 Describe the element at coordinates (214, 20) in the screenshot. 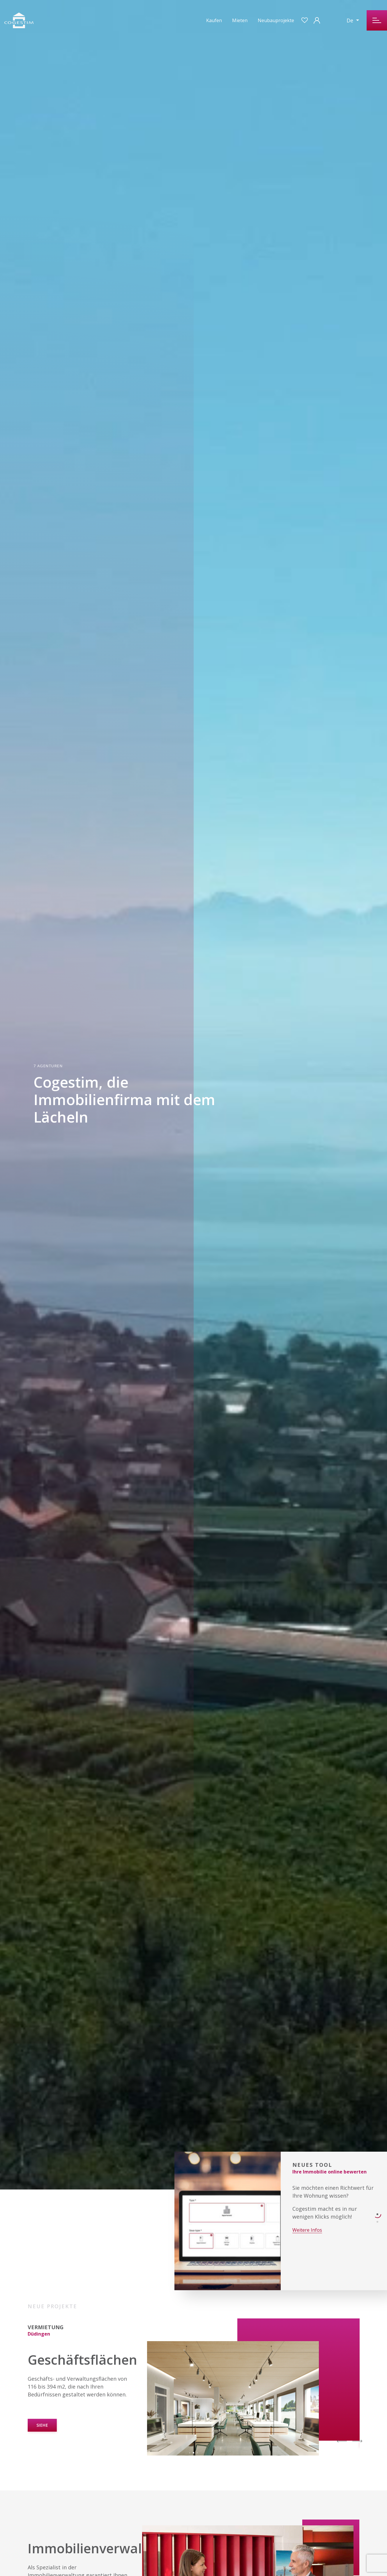

I see `Kaufen` at that location.